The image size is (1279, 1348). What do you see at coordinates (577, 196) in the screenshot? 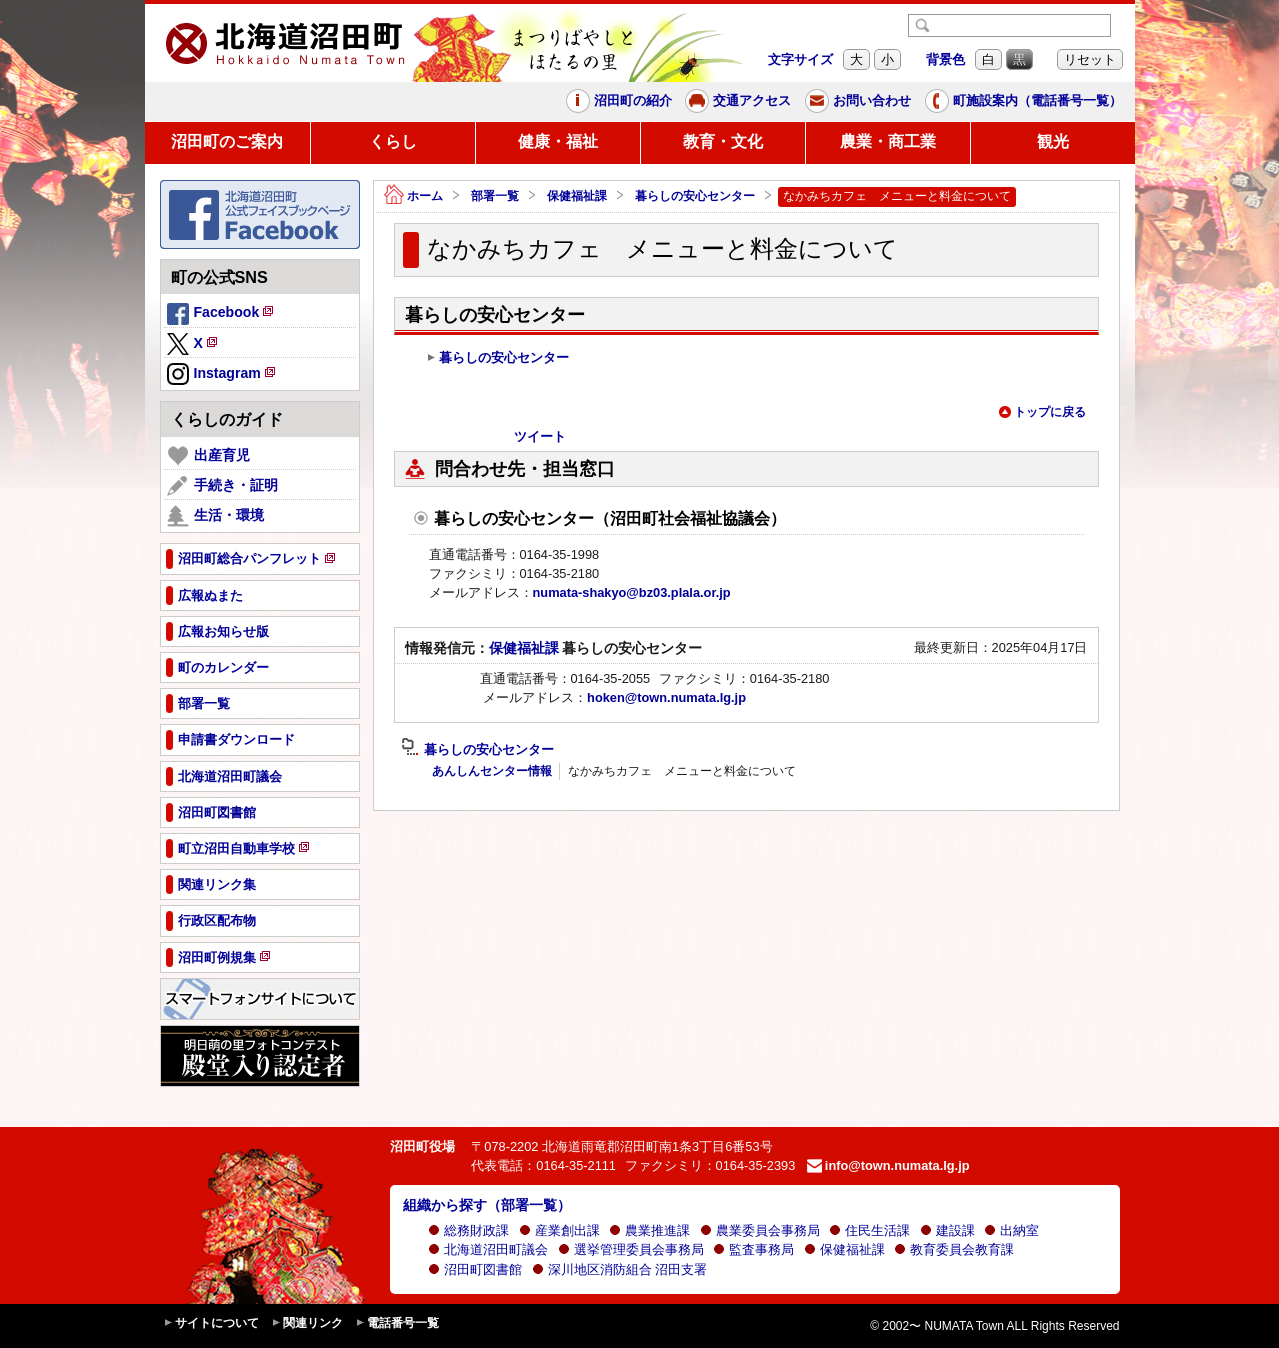
I see `保健福祉課` at bounding box center [577, 196].